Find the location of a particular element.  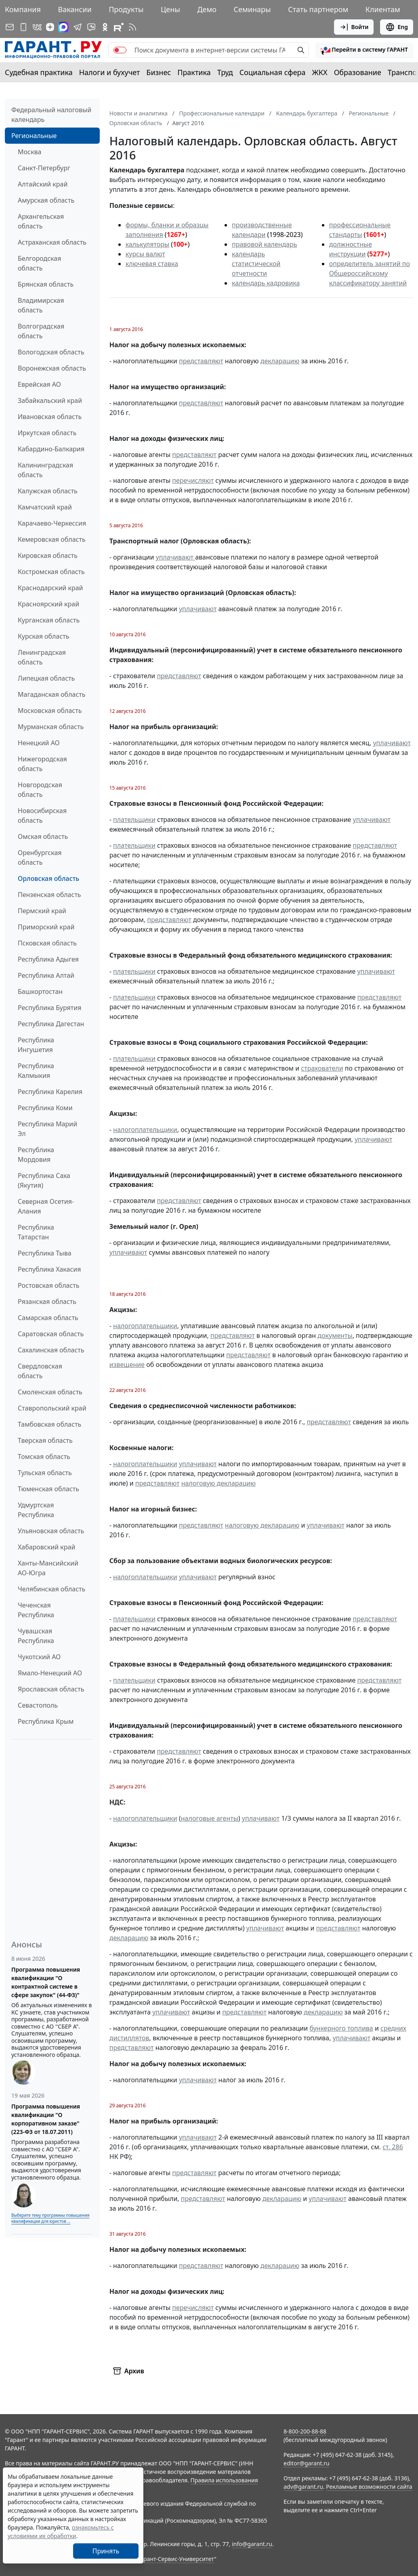

Липецкая область is located at coordinates (46, 678).